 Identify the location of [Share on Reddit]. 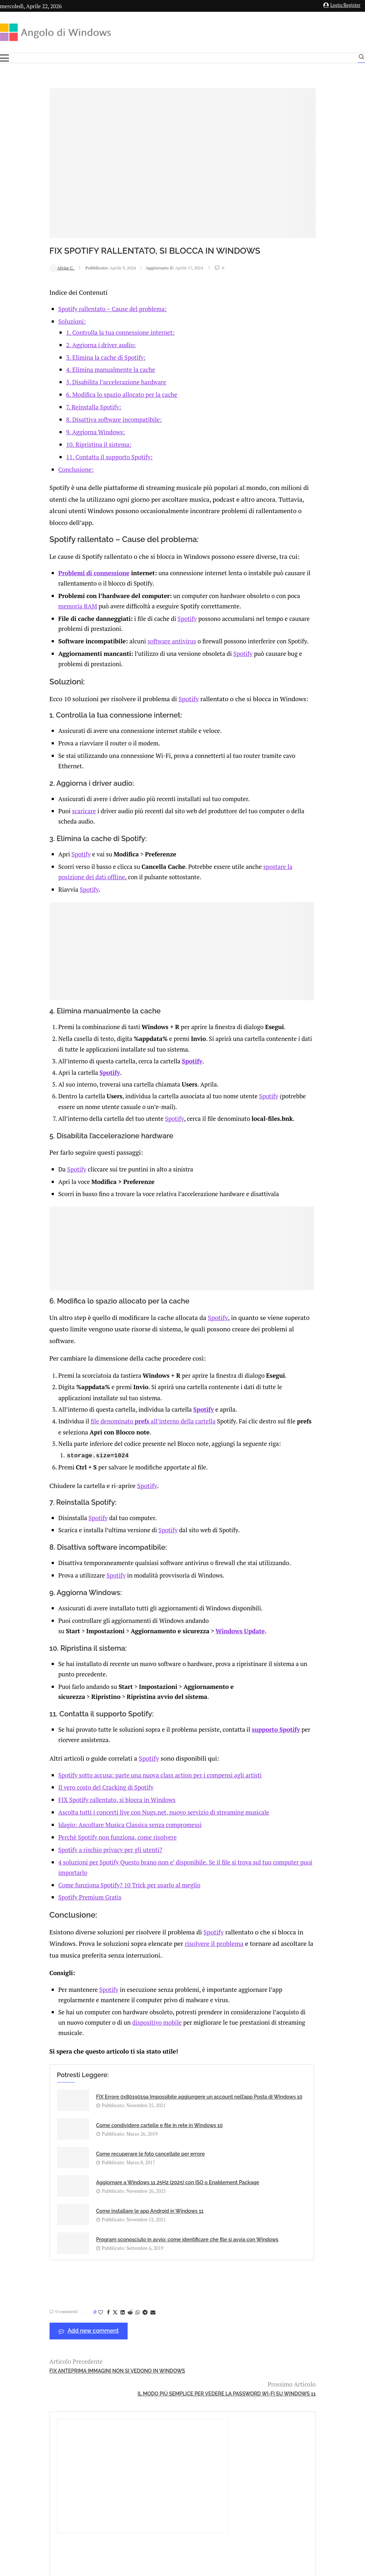
(84, 2269).